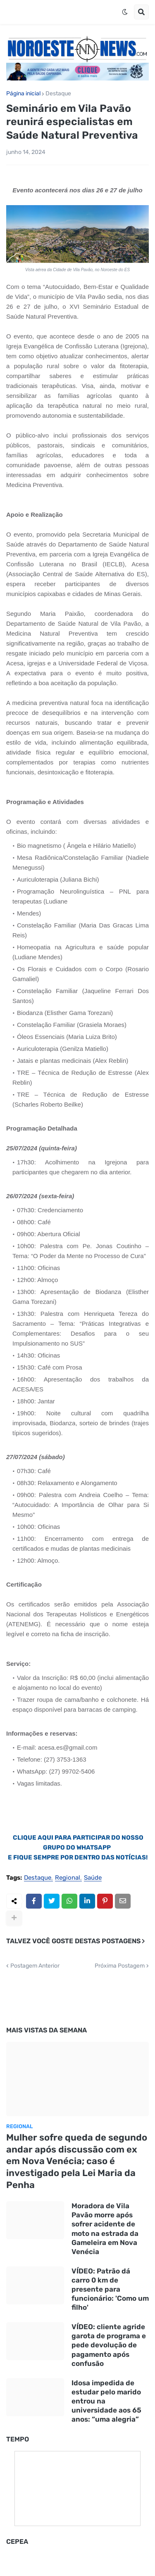  Describe the element at coordinates (93, 1878) in the screenshot. I see `Saúde` at that location.